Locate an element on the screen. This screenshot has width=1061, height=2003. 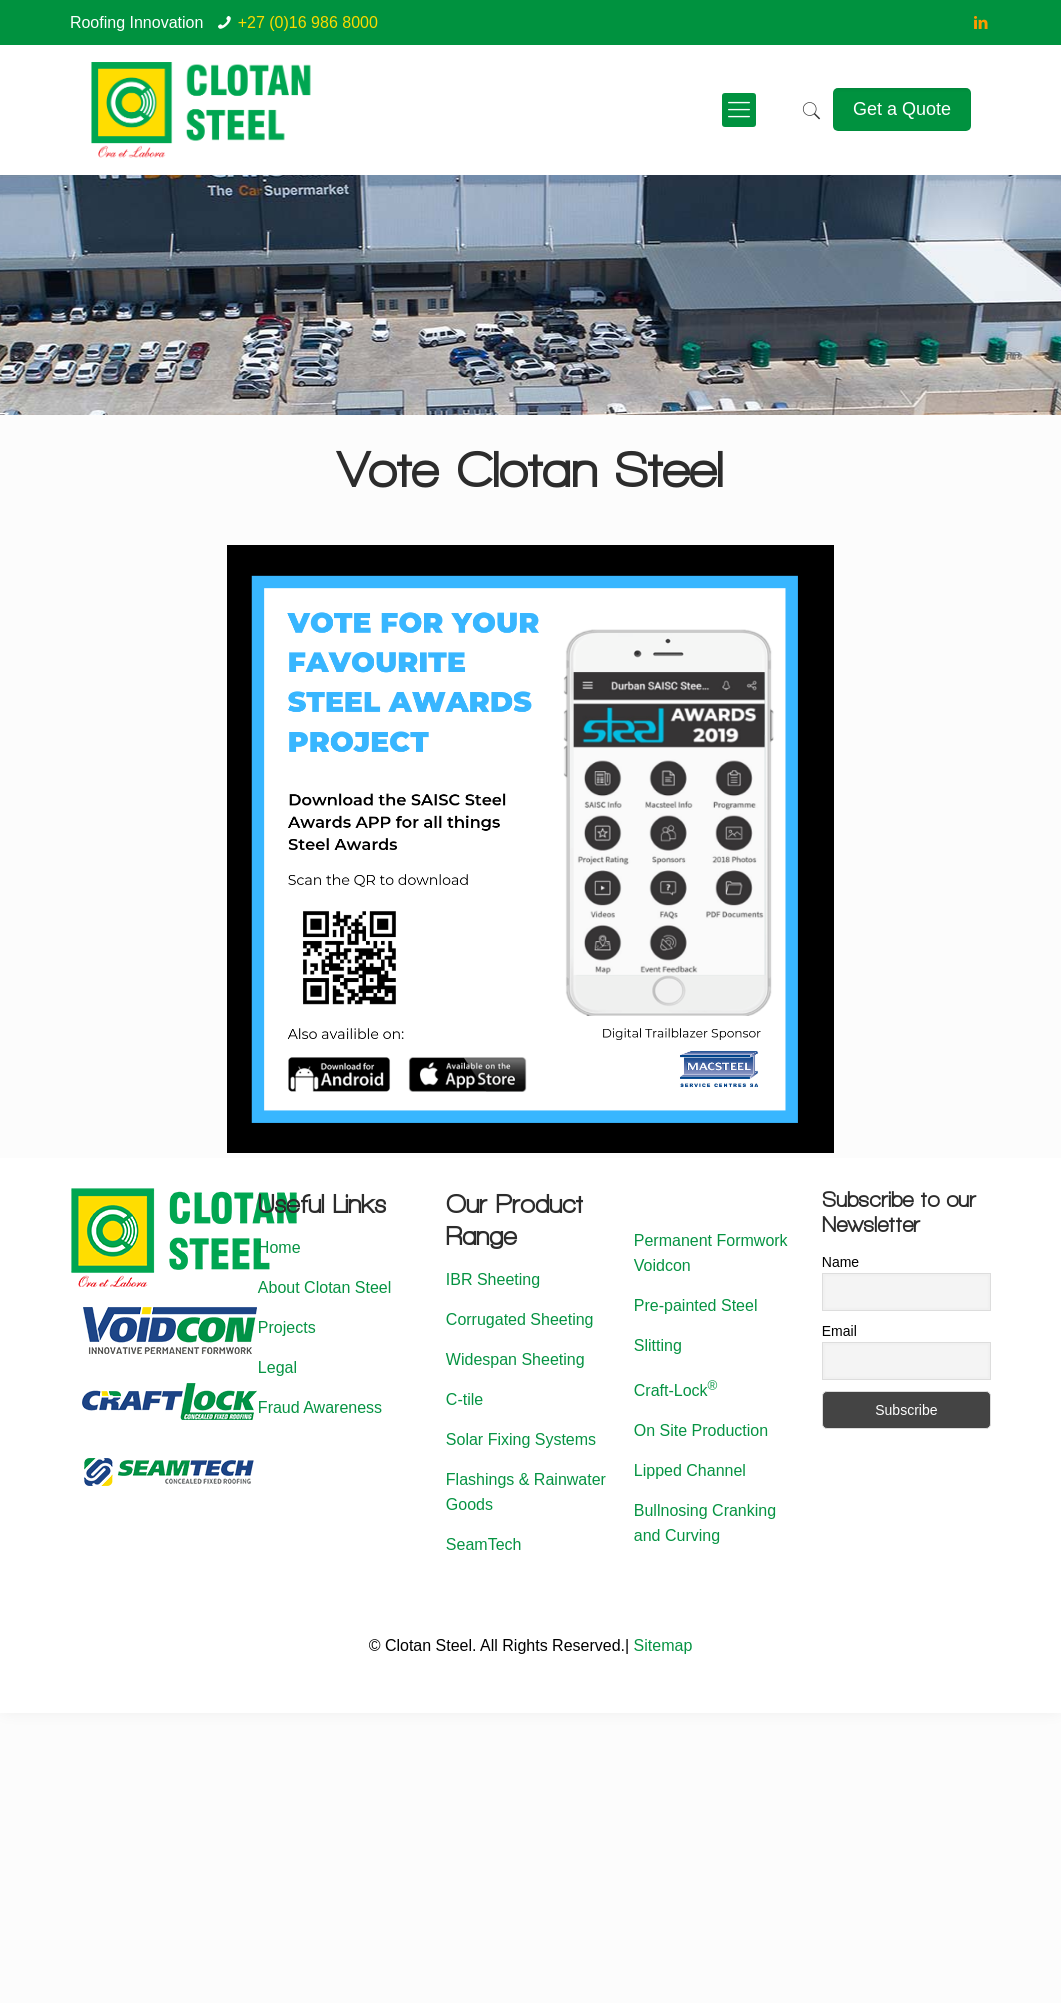
Home is located at coordinates (279, 1247).